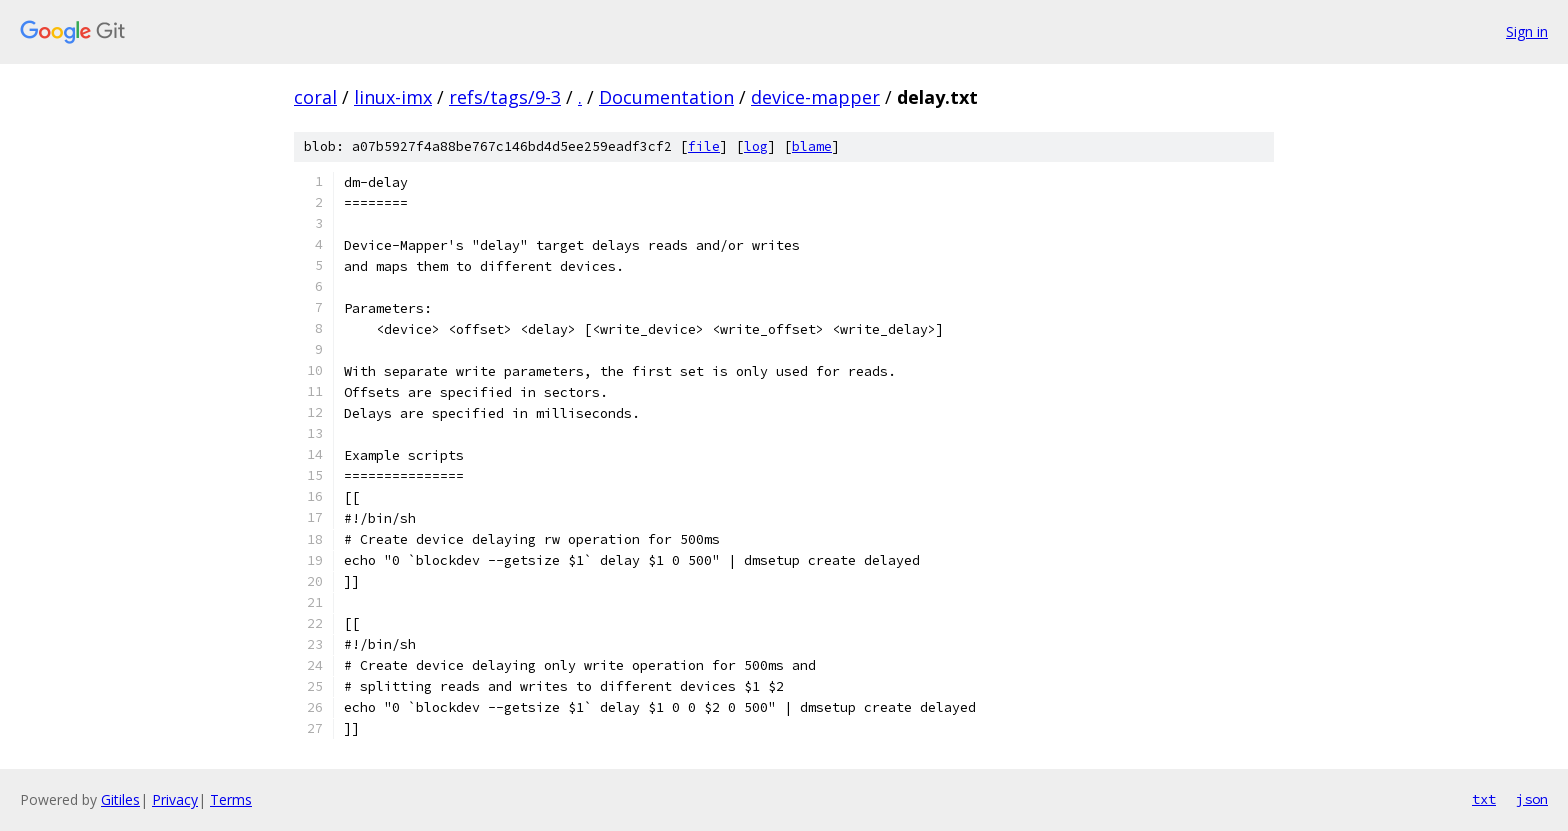 This screenshot has width=1568, height=831. Describe the element at coordinates (812, 146) in the screenshot. I see `blame` at that location.